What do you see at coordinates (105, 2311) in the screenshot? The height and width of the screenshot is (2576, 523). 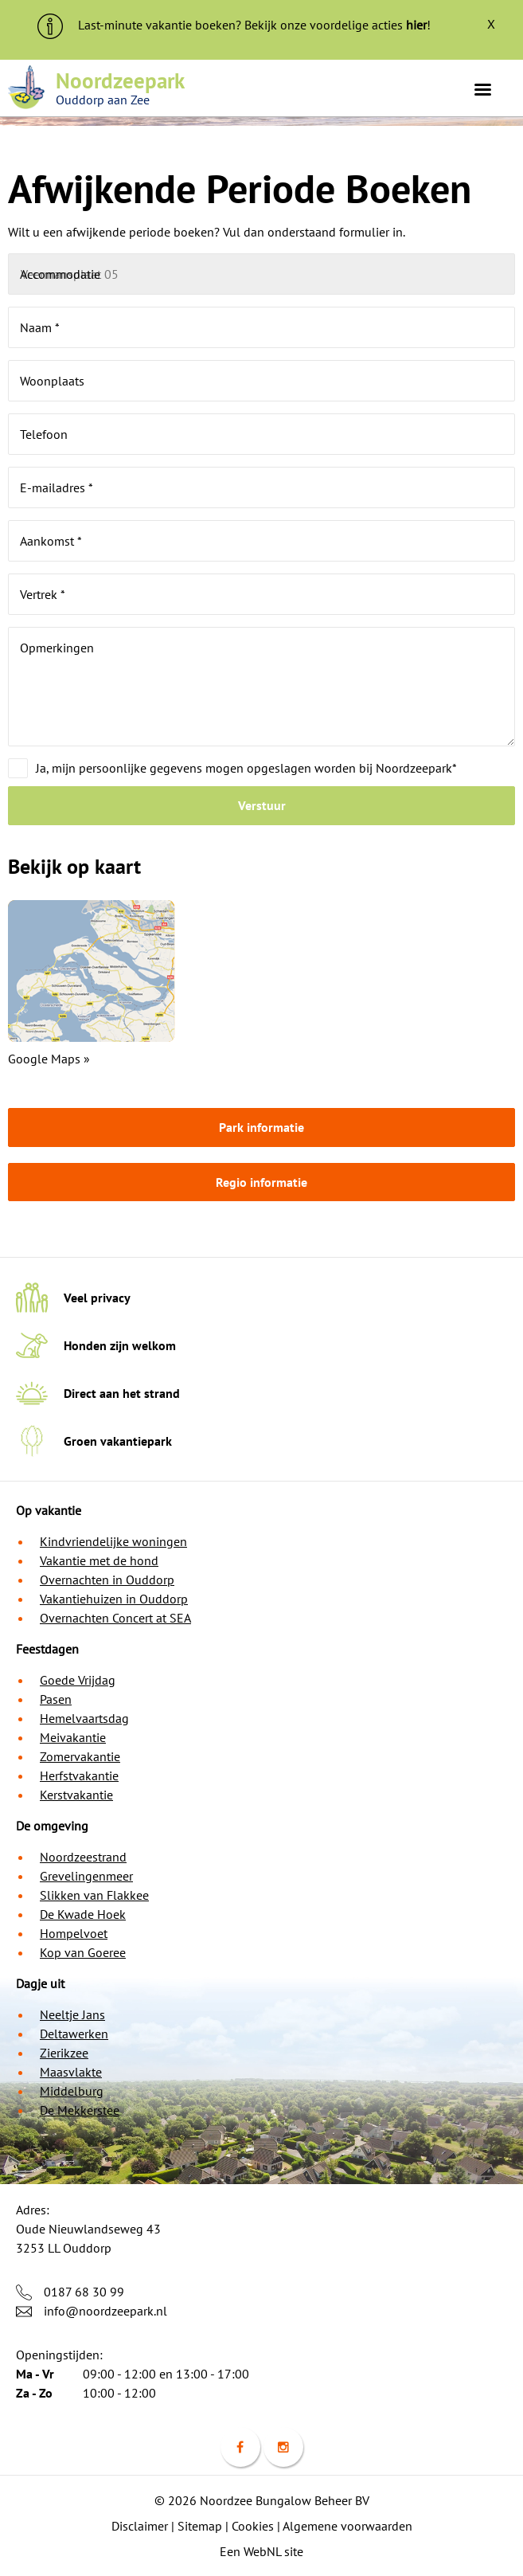 I see `info@noordzeepark.nl` at bounding box center [105, 2311].